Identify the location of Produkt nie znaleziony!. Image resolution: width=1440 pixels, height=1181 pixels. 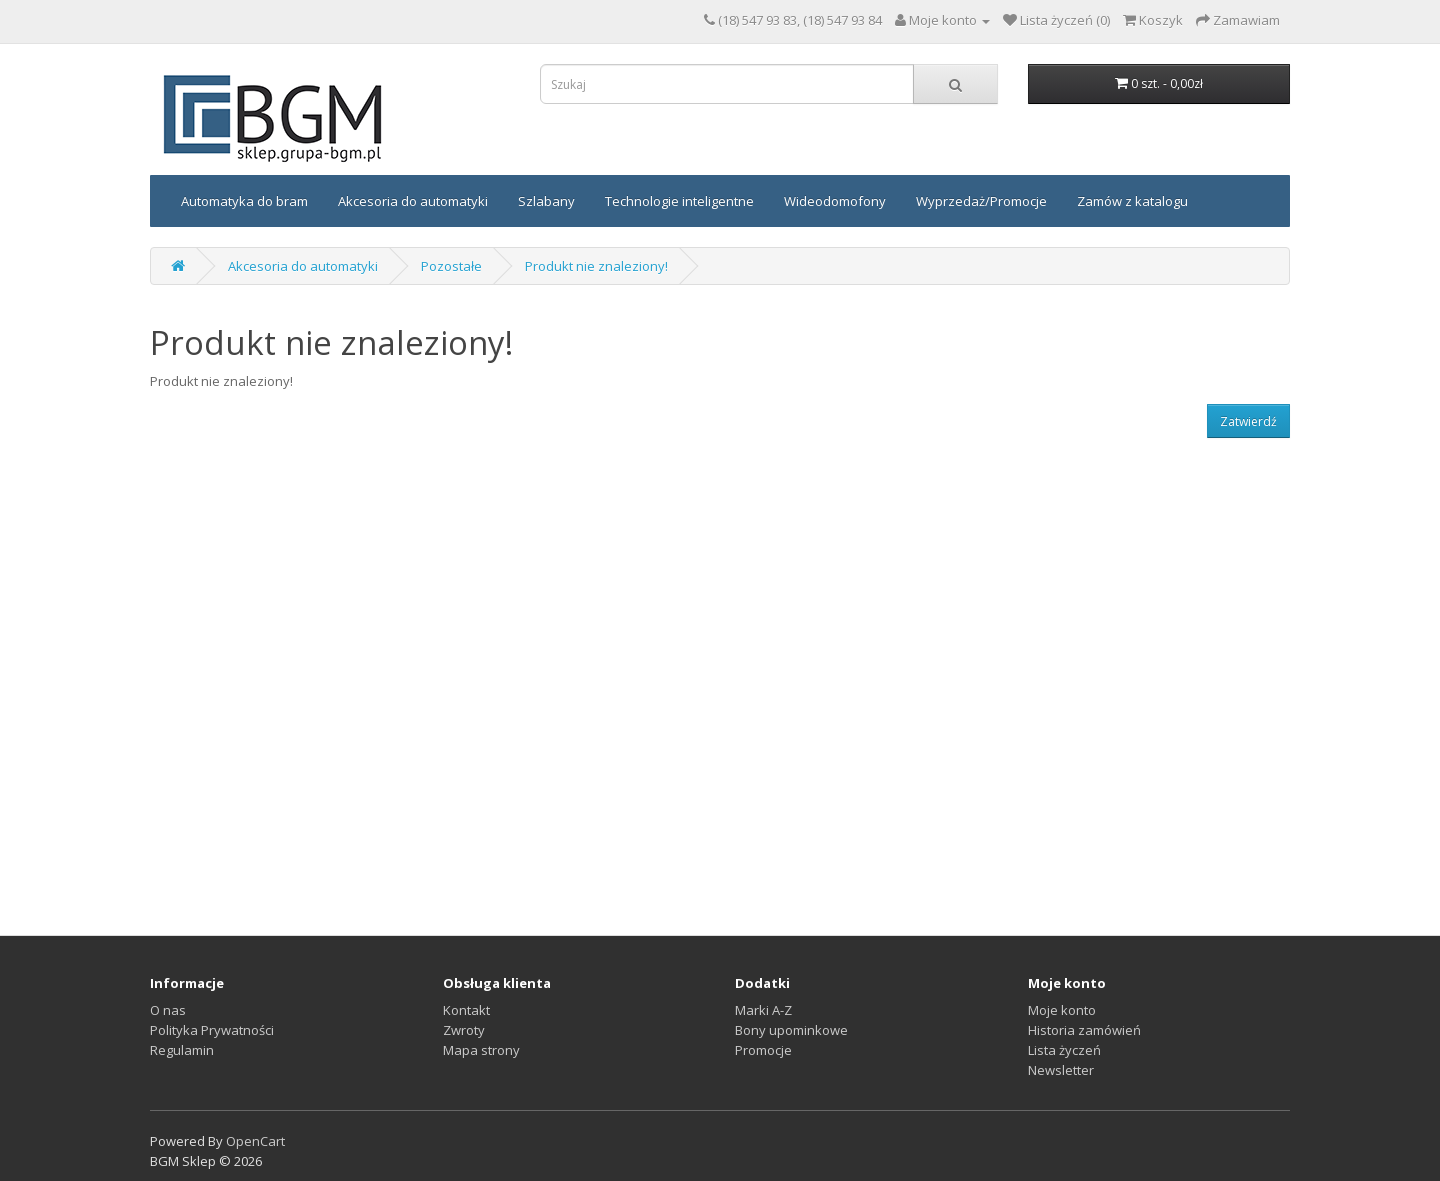
(596, 266).